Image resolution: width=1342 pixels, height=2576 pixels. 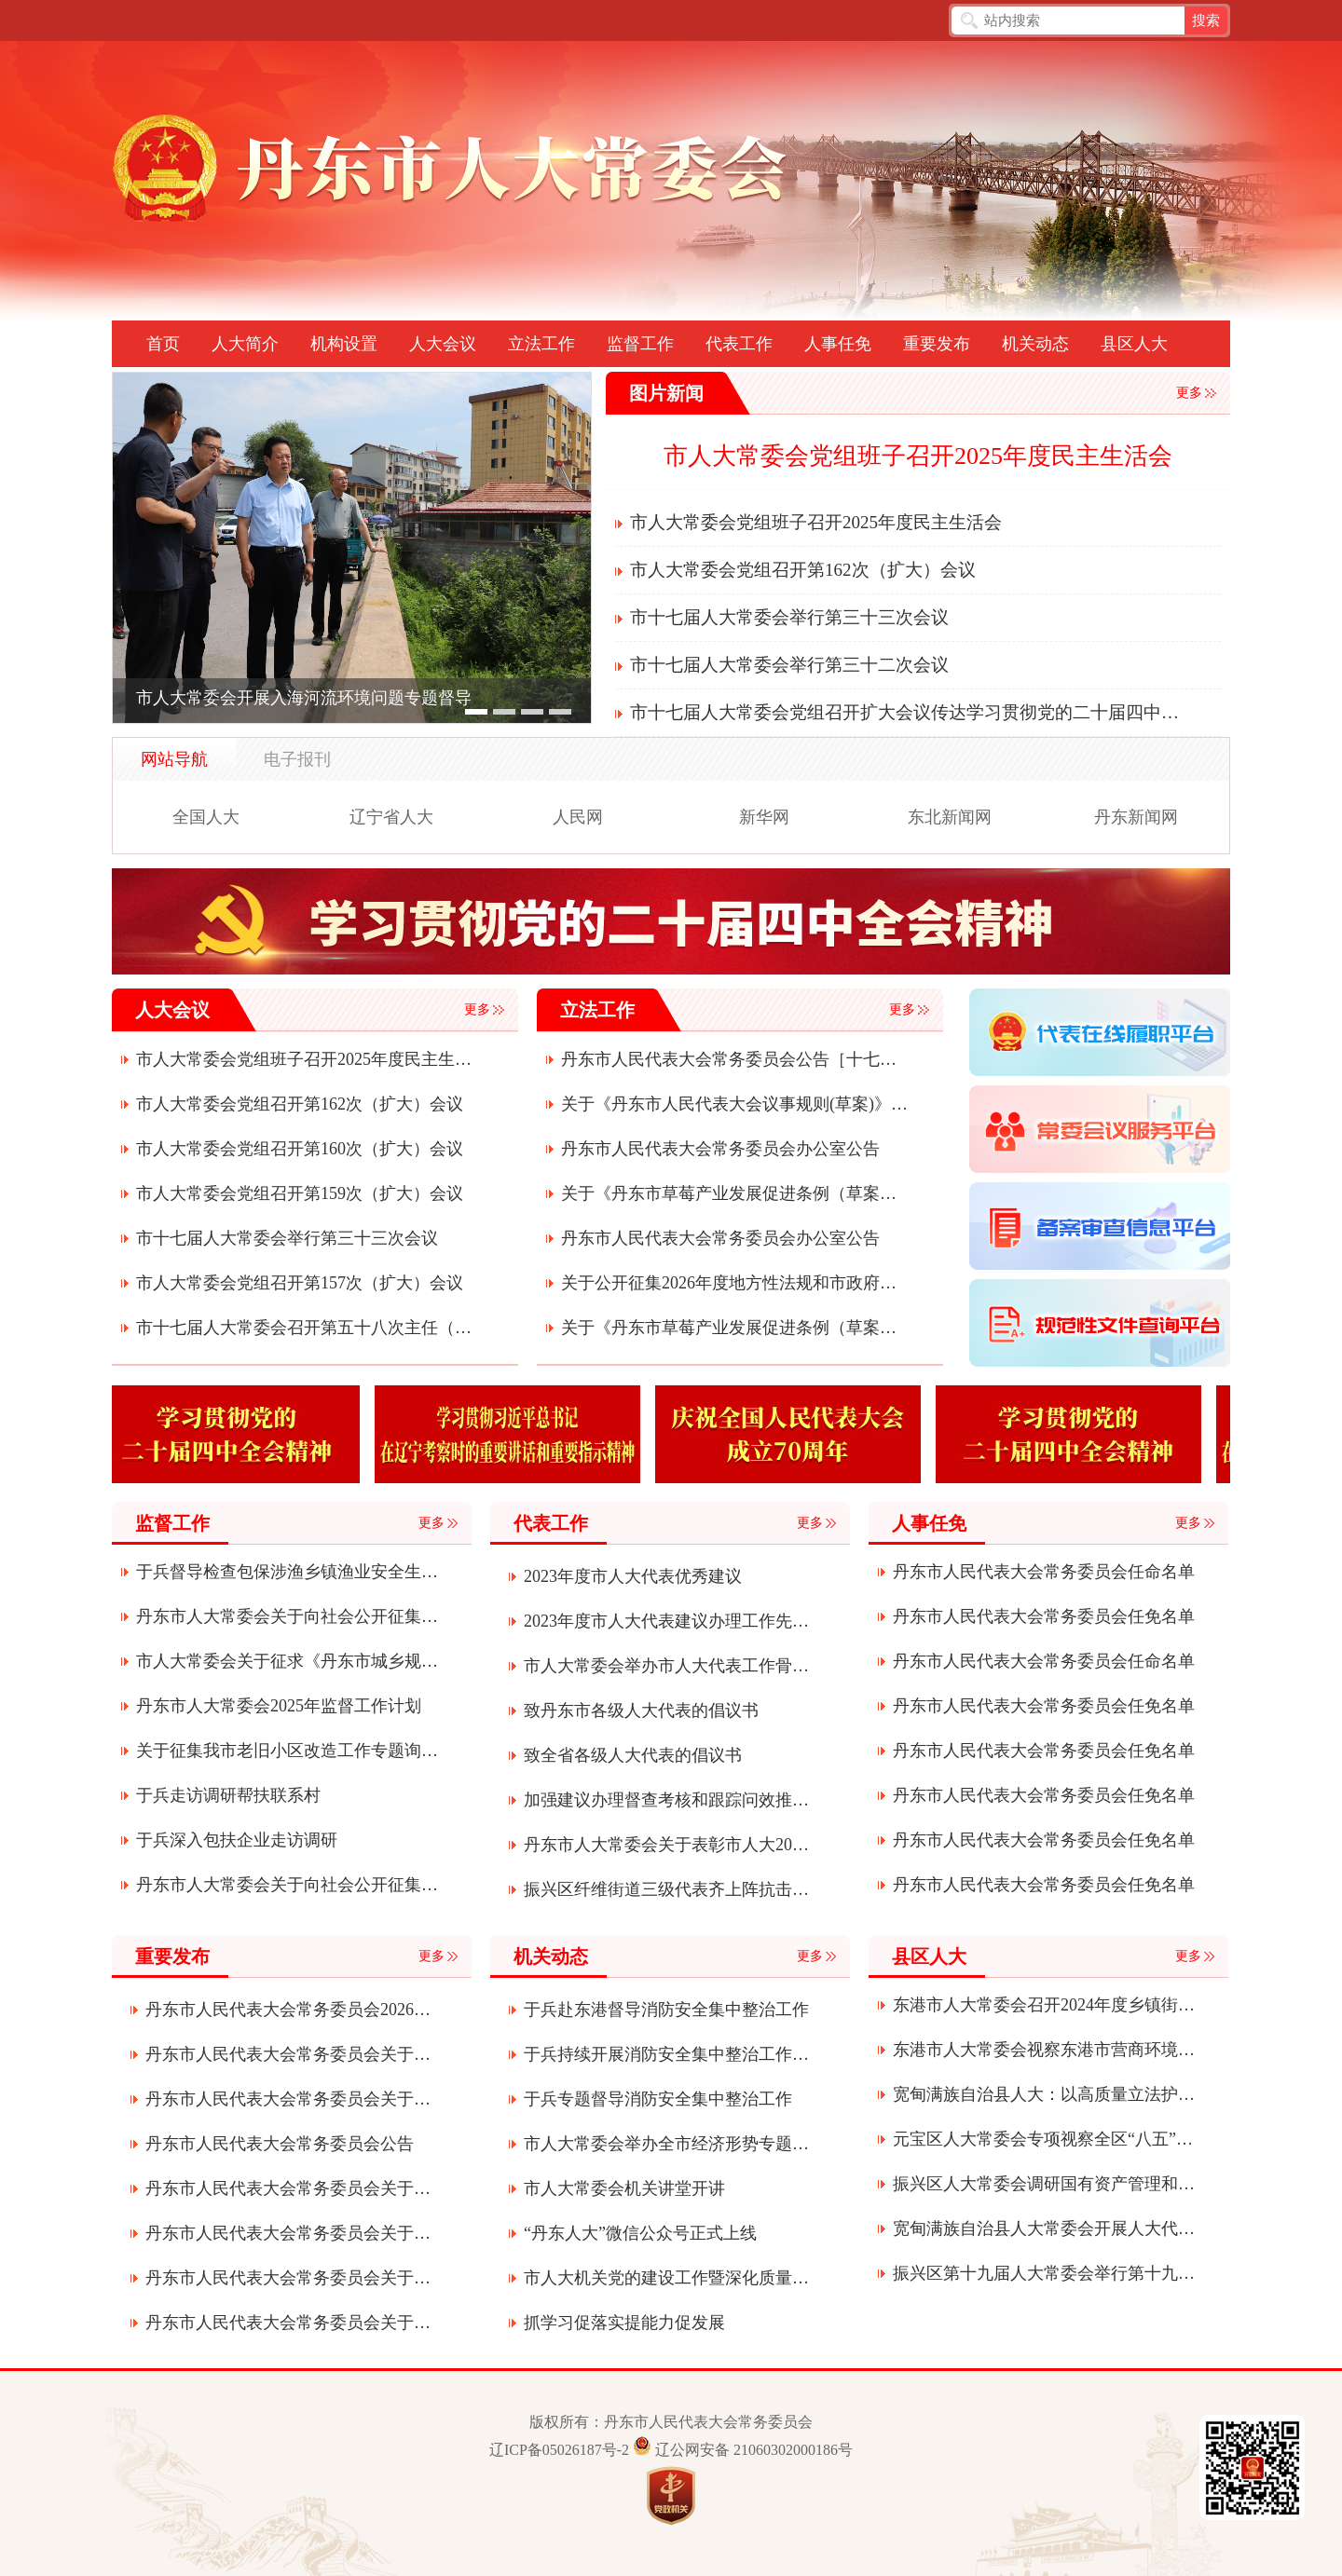 What do you see at coordinates (739, 343) in the screenshot?
I see `代表工作` at bounding box center [739, 343].